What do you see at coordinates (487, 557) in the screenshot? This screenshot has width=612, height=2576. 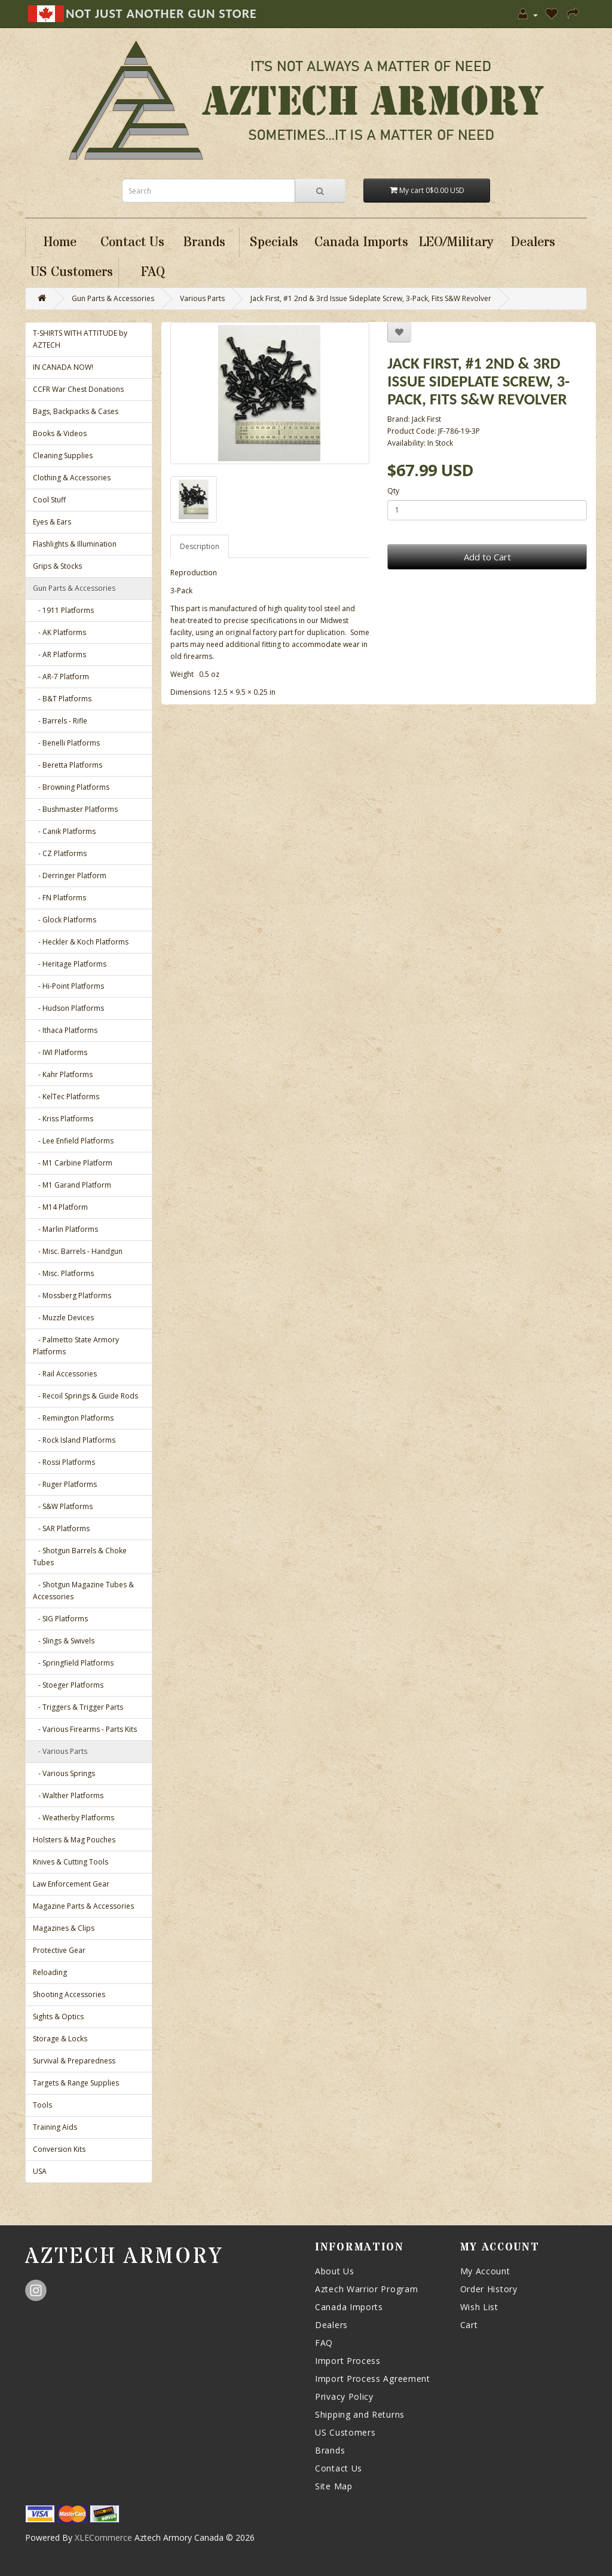 I see `Add to Cart` at bounding box center [487, 557].